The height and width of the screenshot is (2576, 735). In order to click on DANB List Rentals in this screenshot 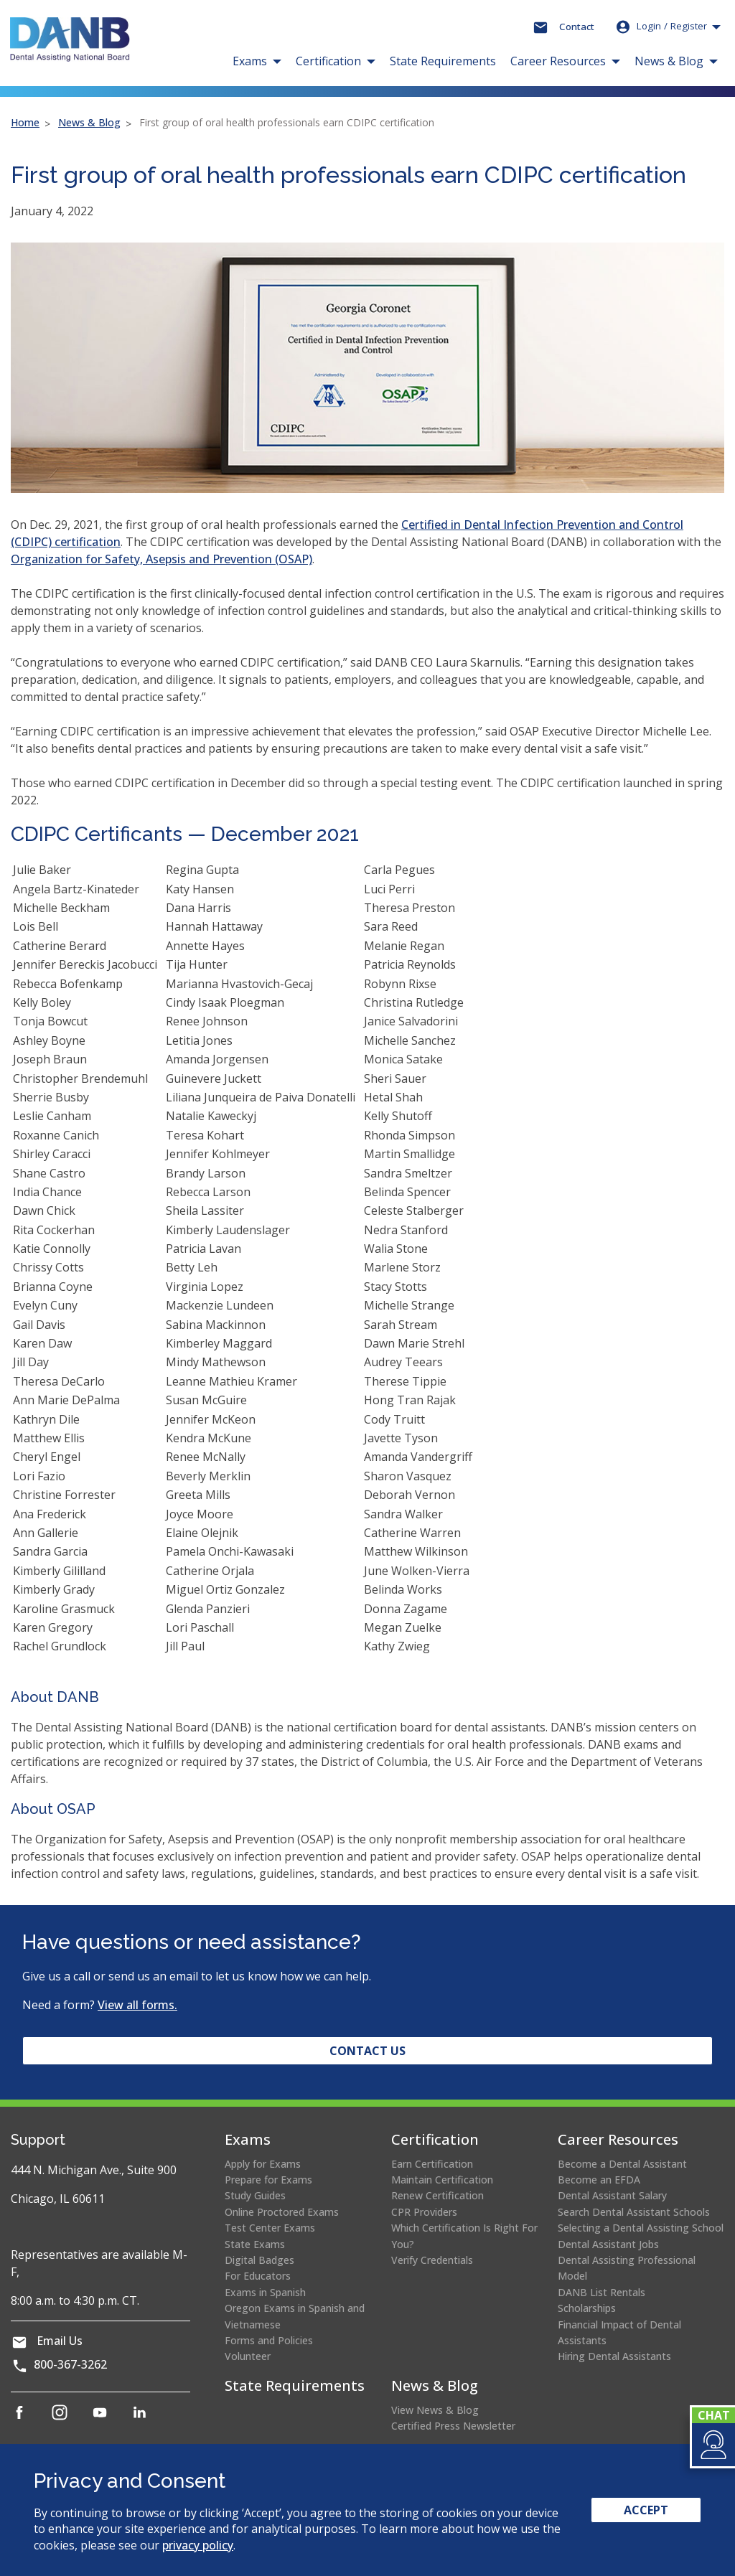, I will do `click(601, 2292)`.